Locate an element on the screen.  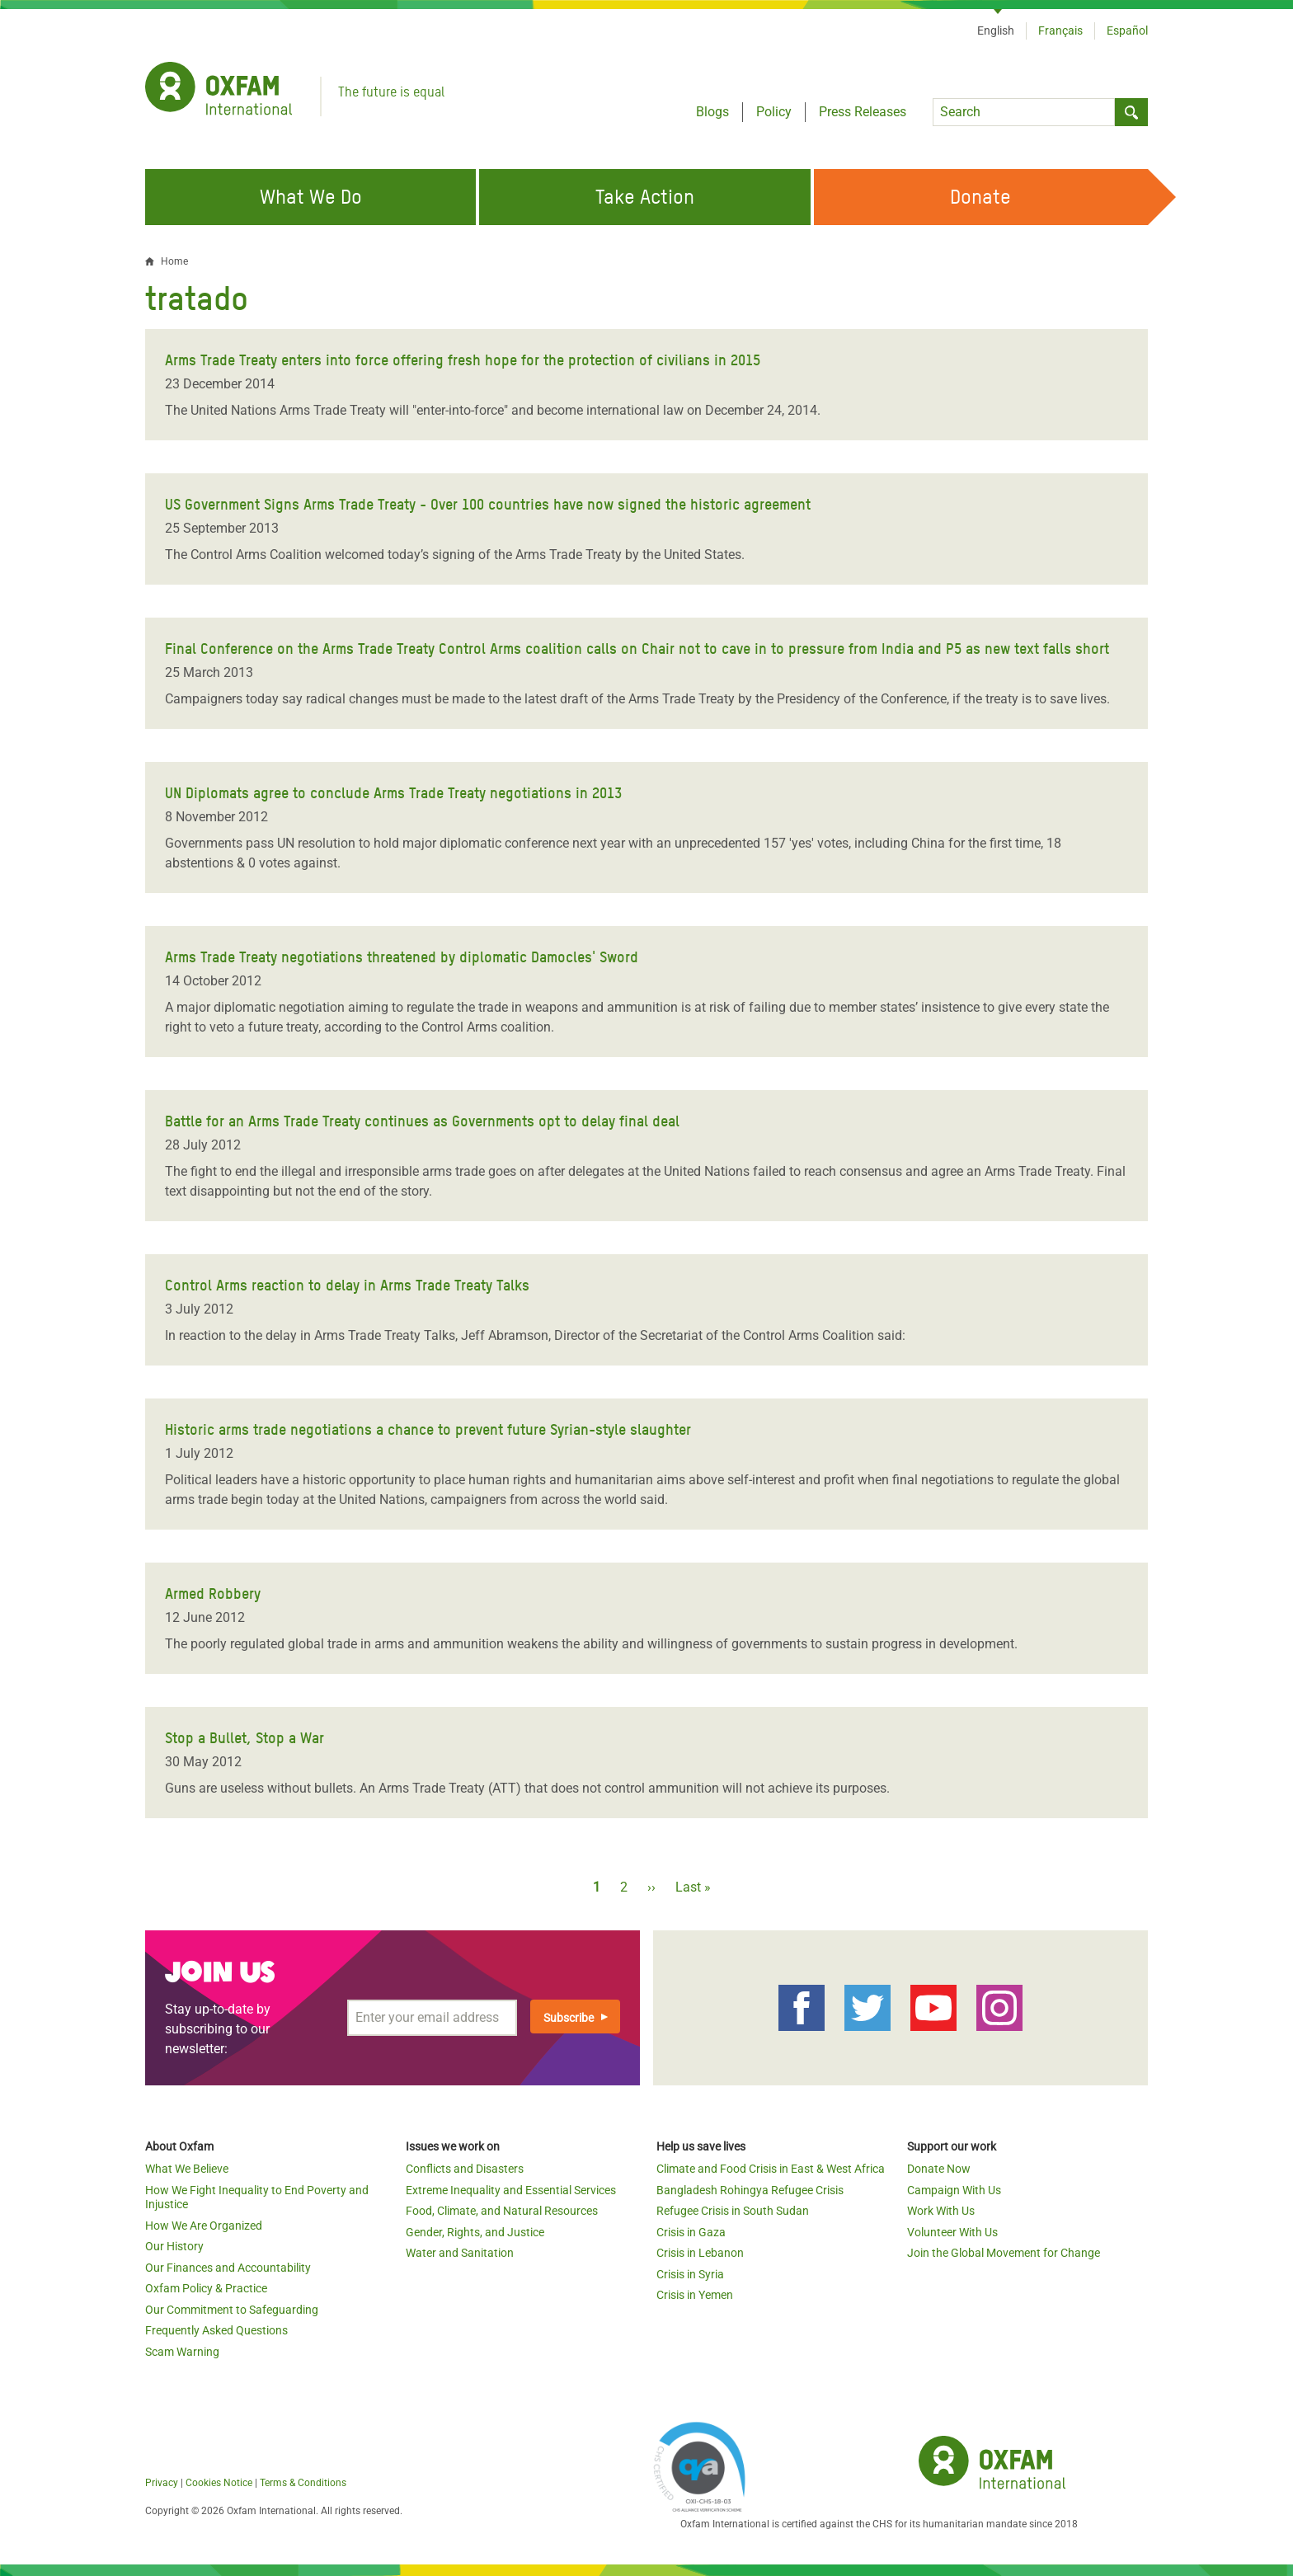
Our Commitment to Safeguarding is located at coordinates (231, 2309).